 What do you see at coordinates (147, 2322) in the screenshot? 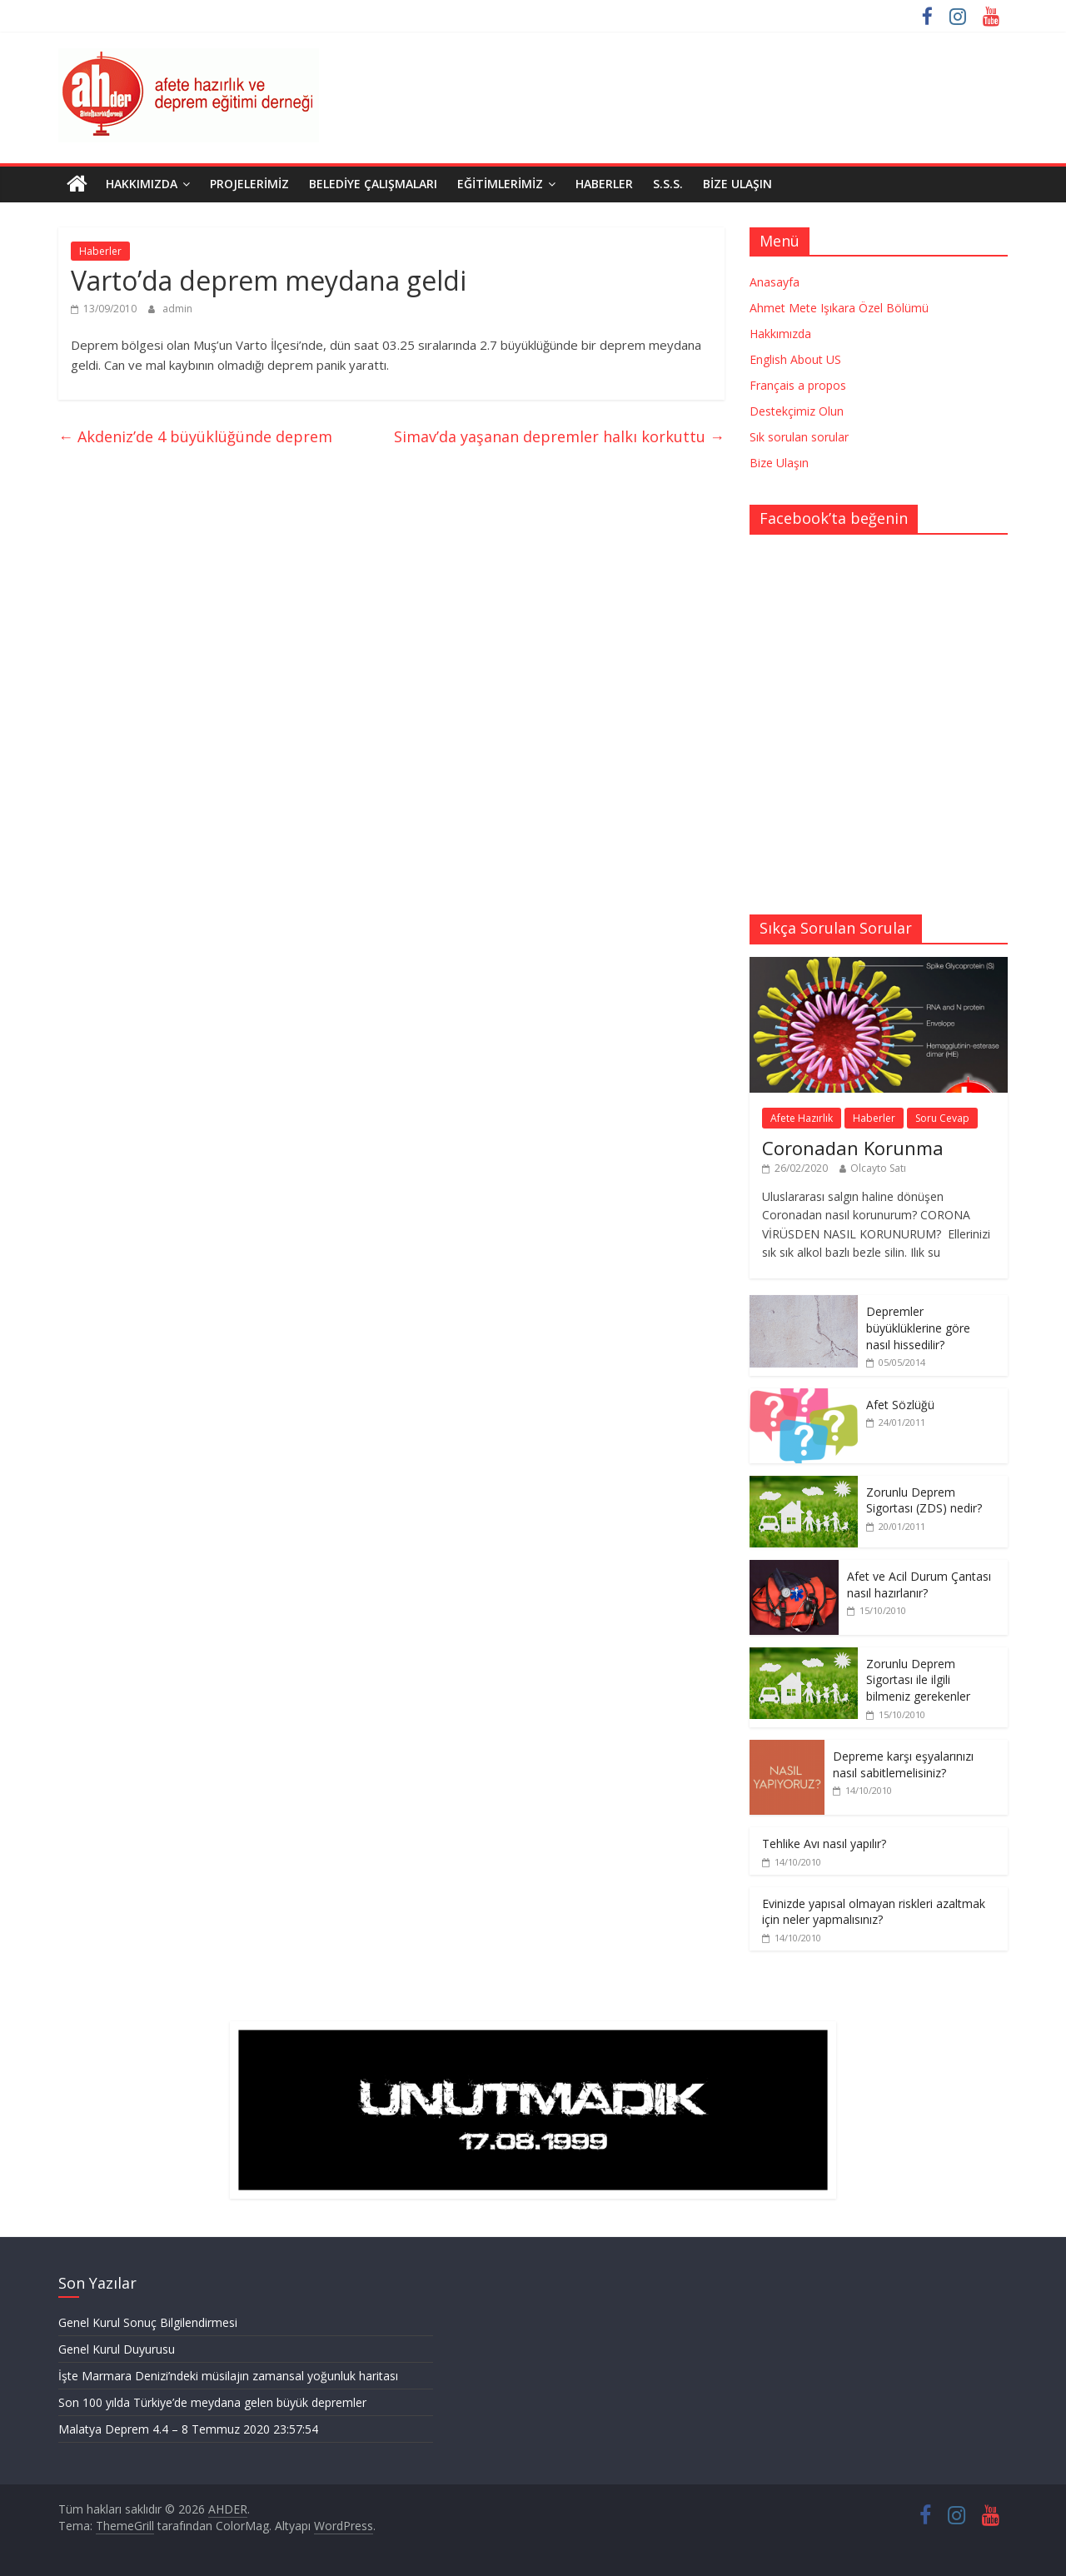
I see `Genel Kurul Sonuç Bilgilendirmesi` at bounding box center [147, 2322].